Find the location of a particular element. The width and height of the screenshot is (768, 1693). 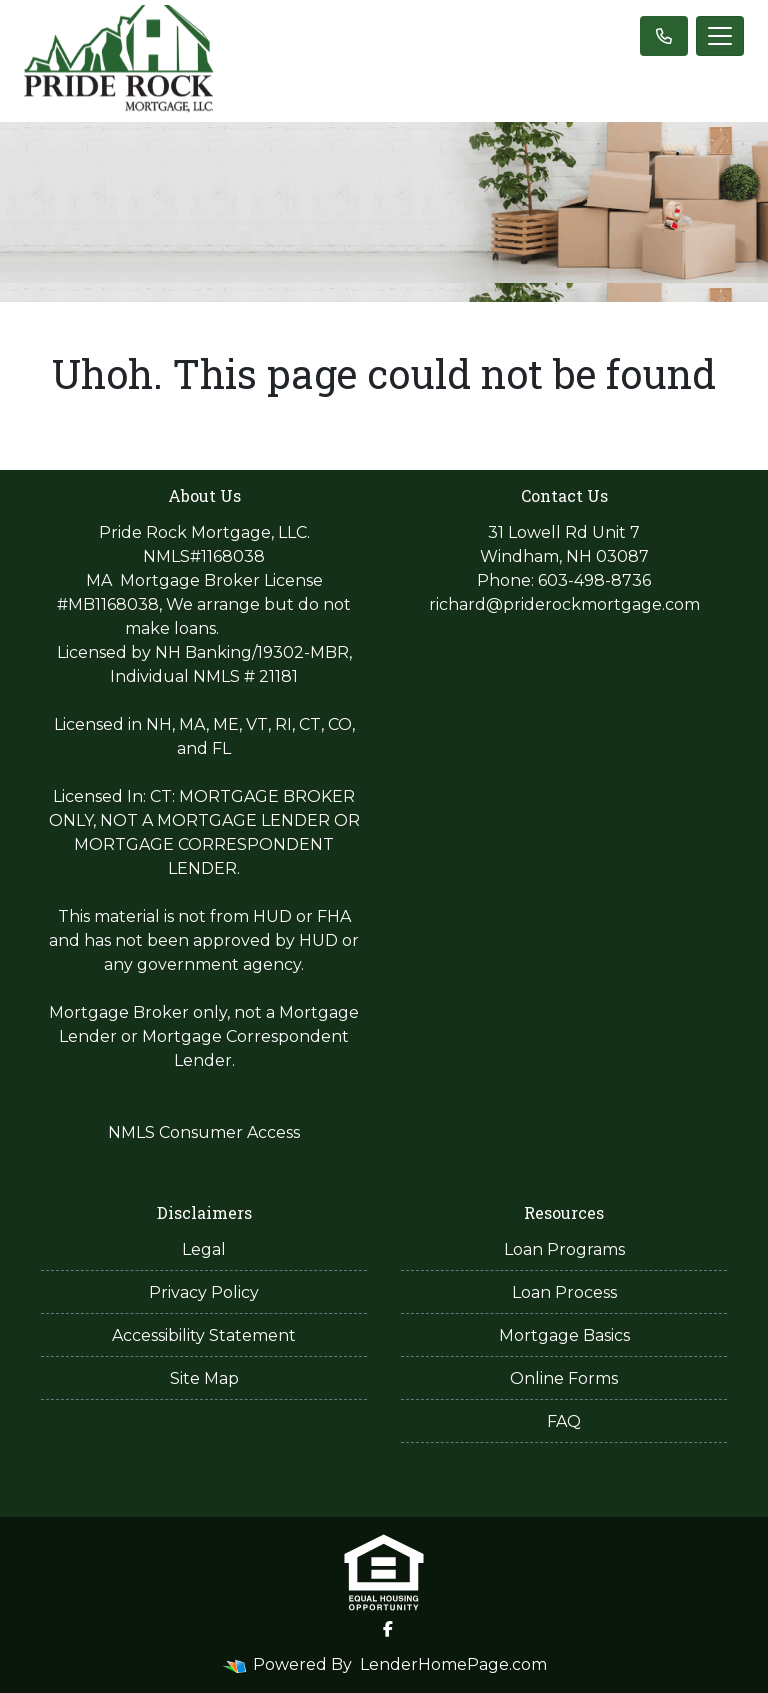

LenderHomePage.com is located at coordinates (453, 1664).